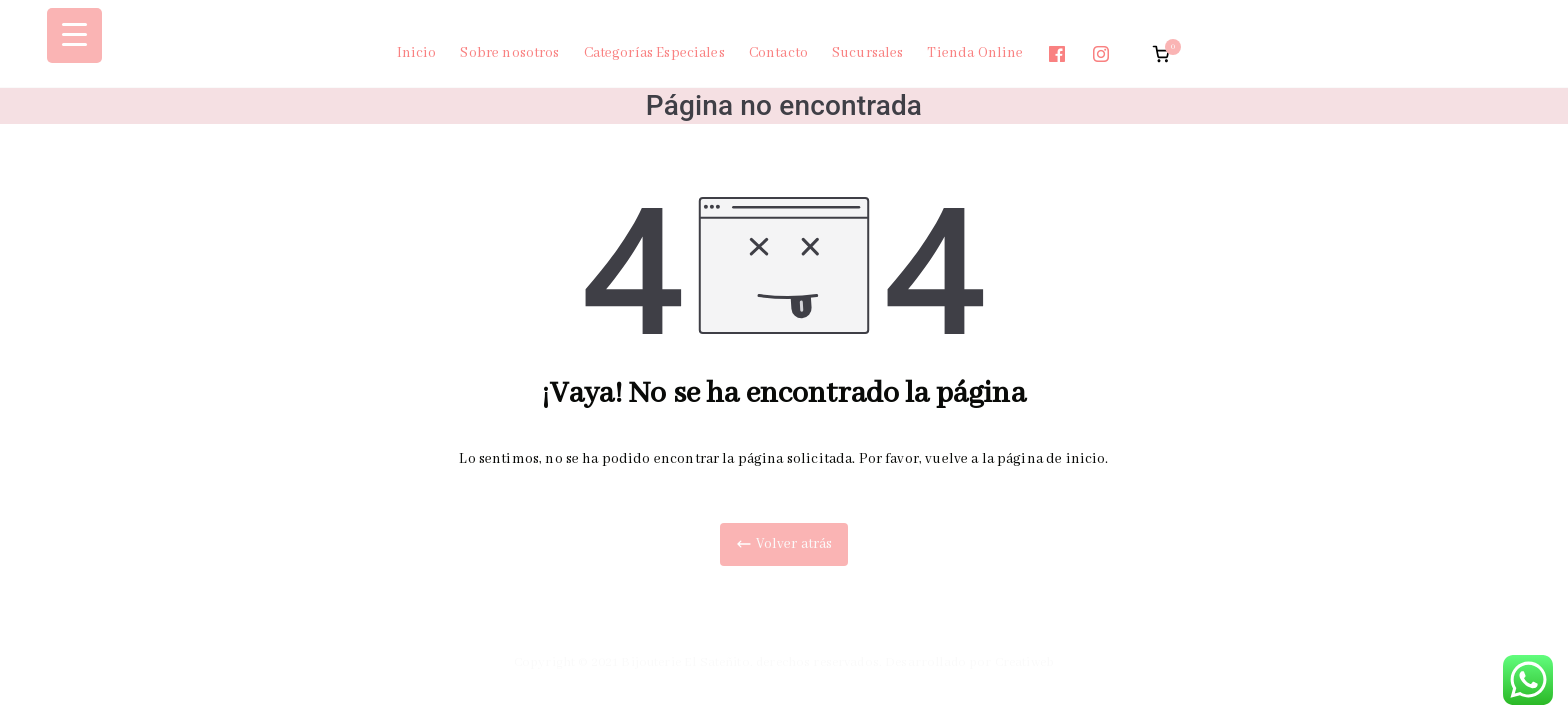 Image resolution: width=1568 pixels, height=720 pixels. What do you see at coordinates (509, 53) in the screenshot?
I see `Sobre nosotros` at bounding box center [509, 53].